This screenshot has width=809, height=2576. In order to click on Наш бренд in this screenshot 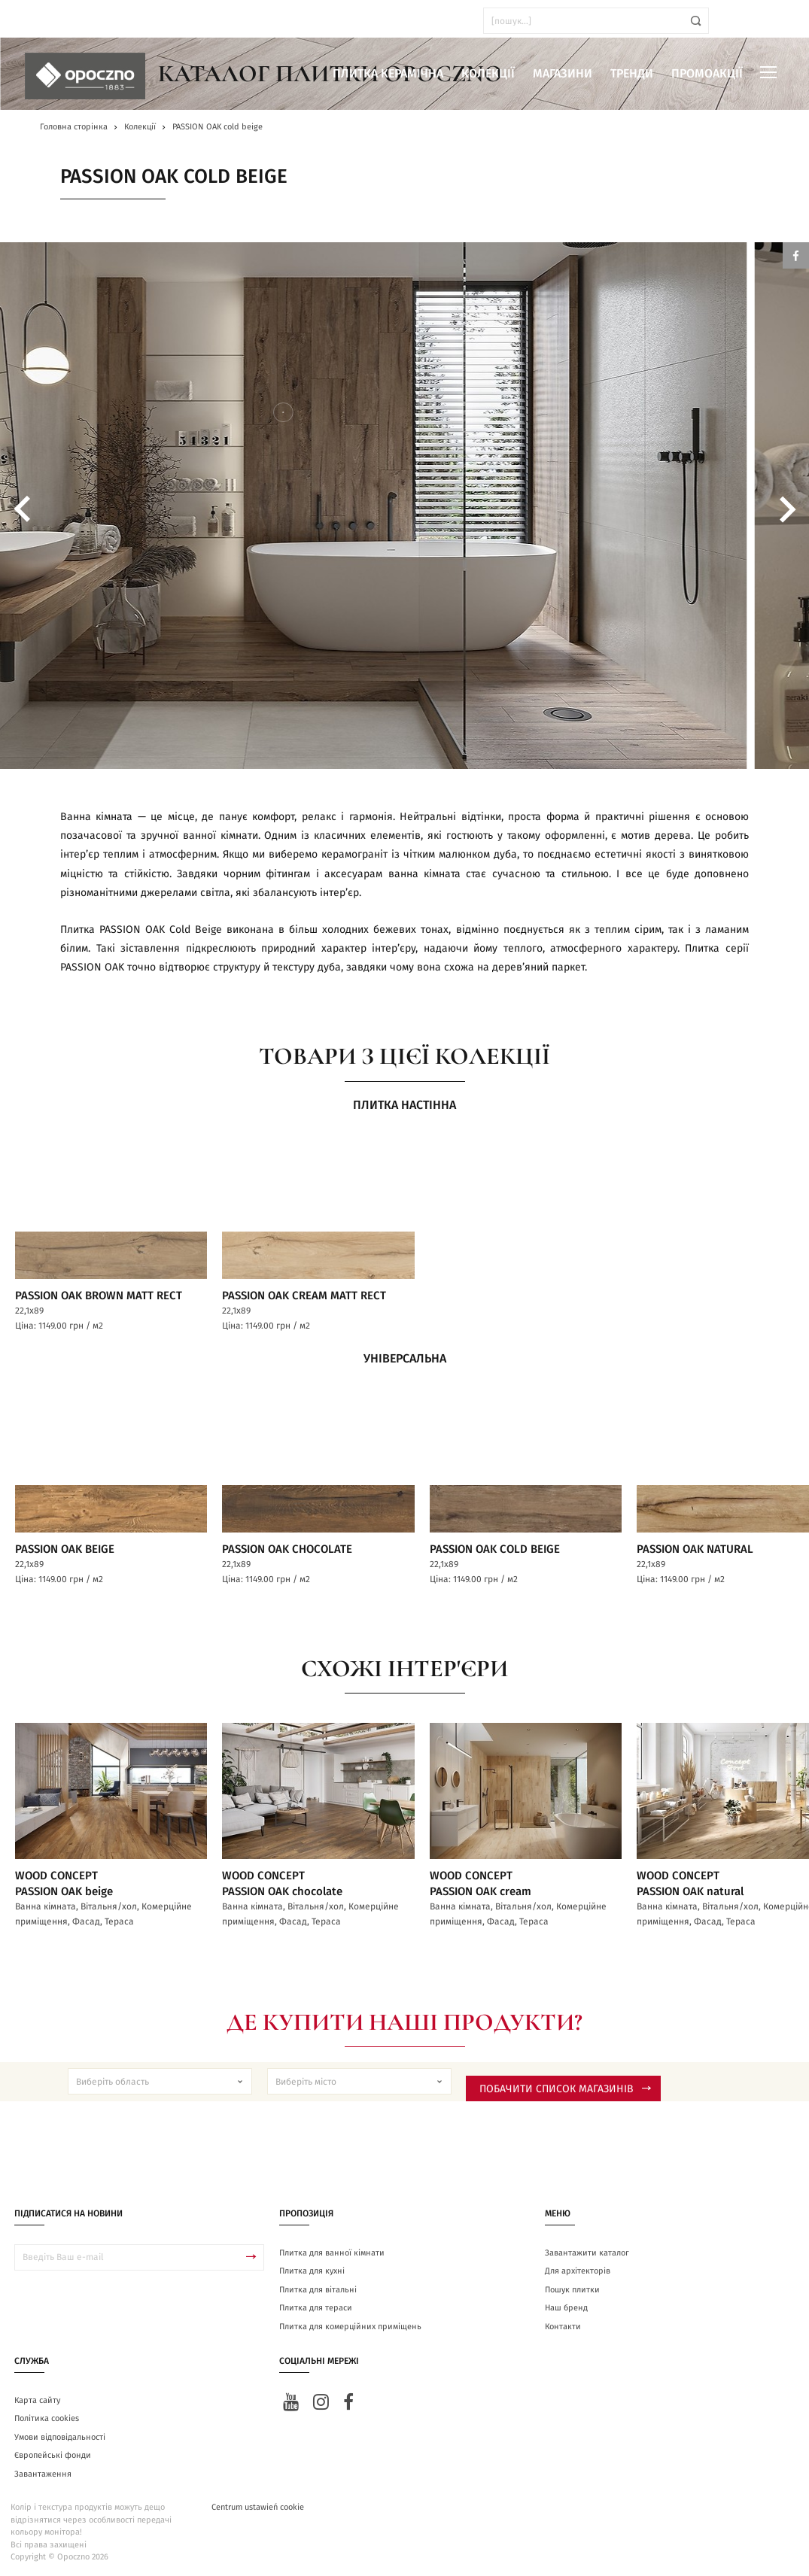, I will do `click(566, 2305)`.